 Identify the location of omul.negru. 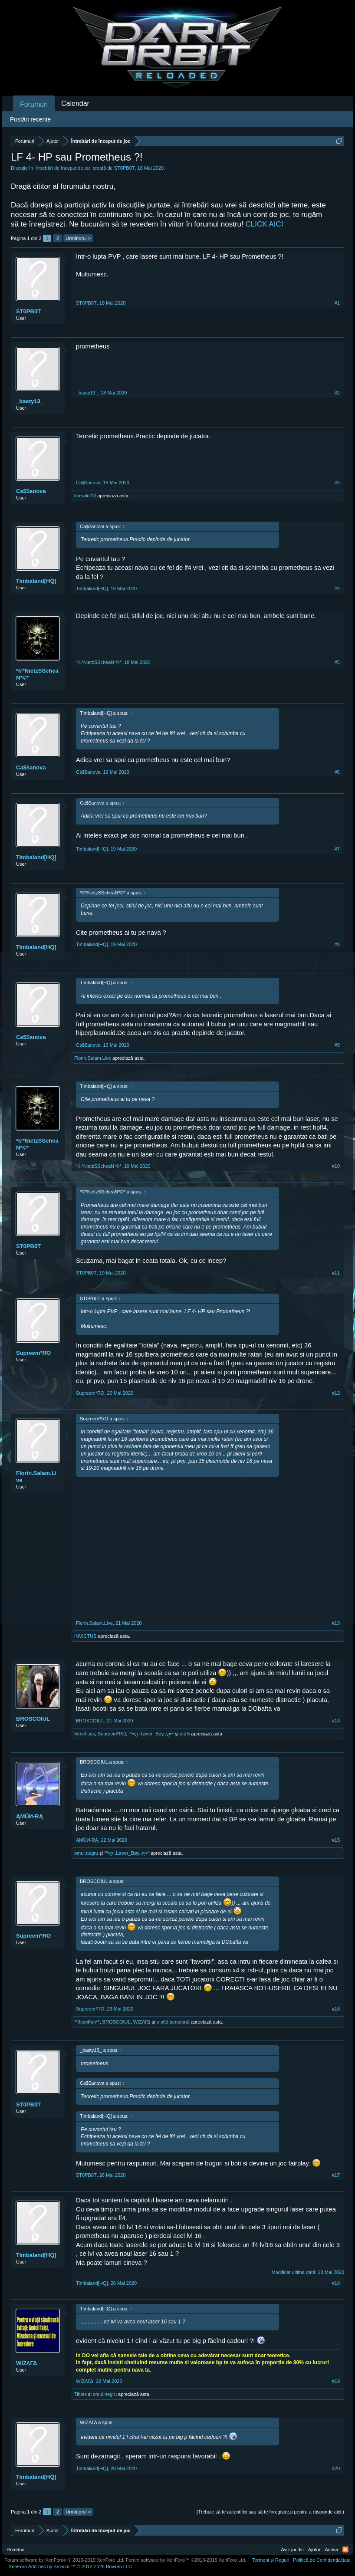
(86, 1853).